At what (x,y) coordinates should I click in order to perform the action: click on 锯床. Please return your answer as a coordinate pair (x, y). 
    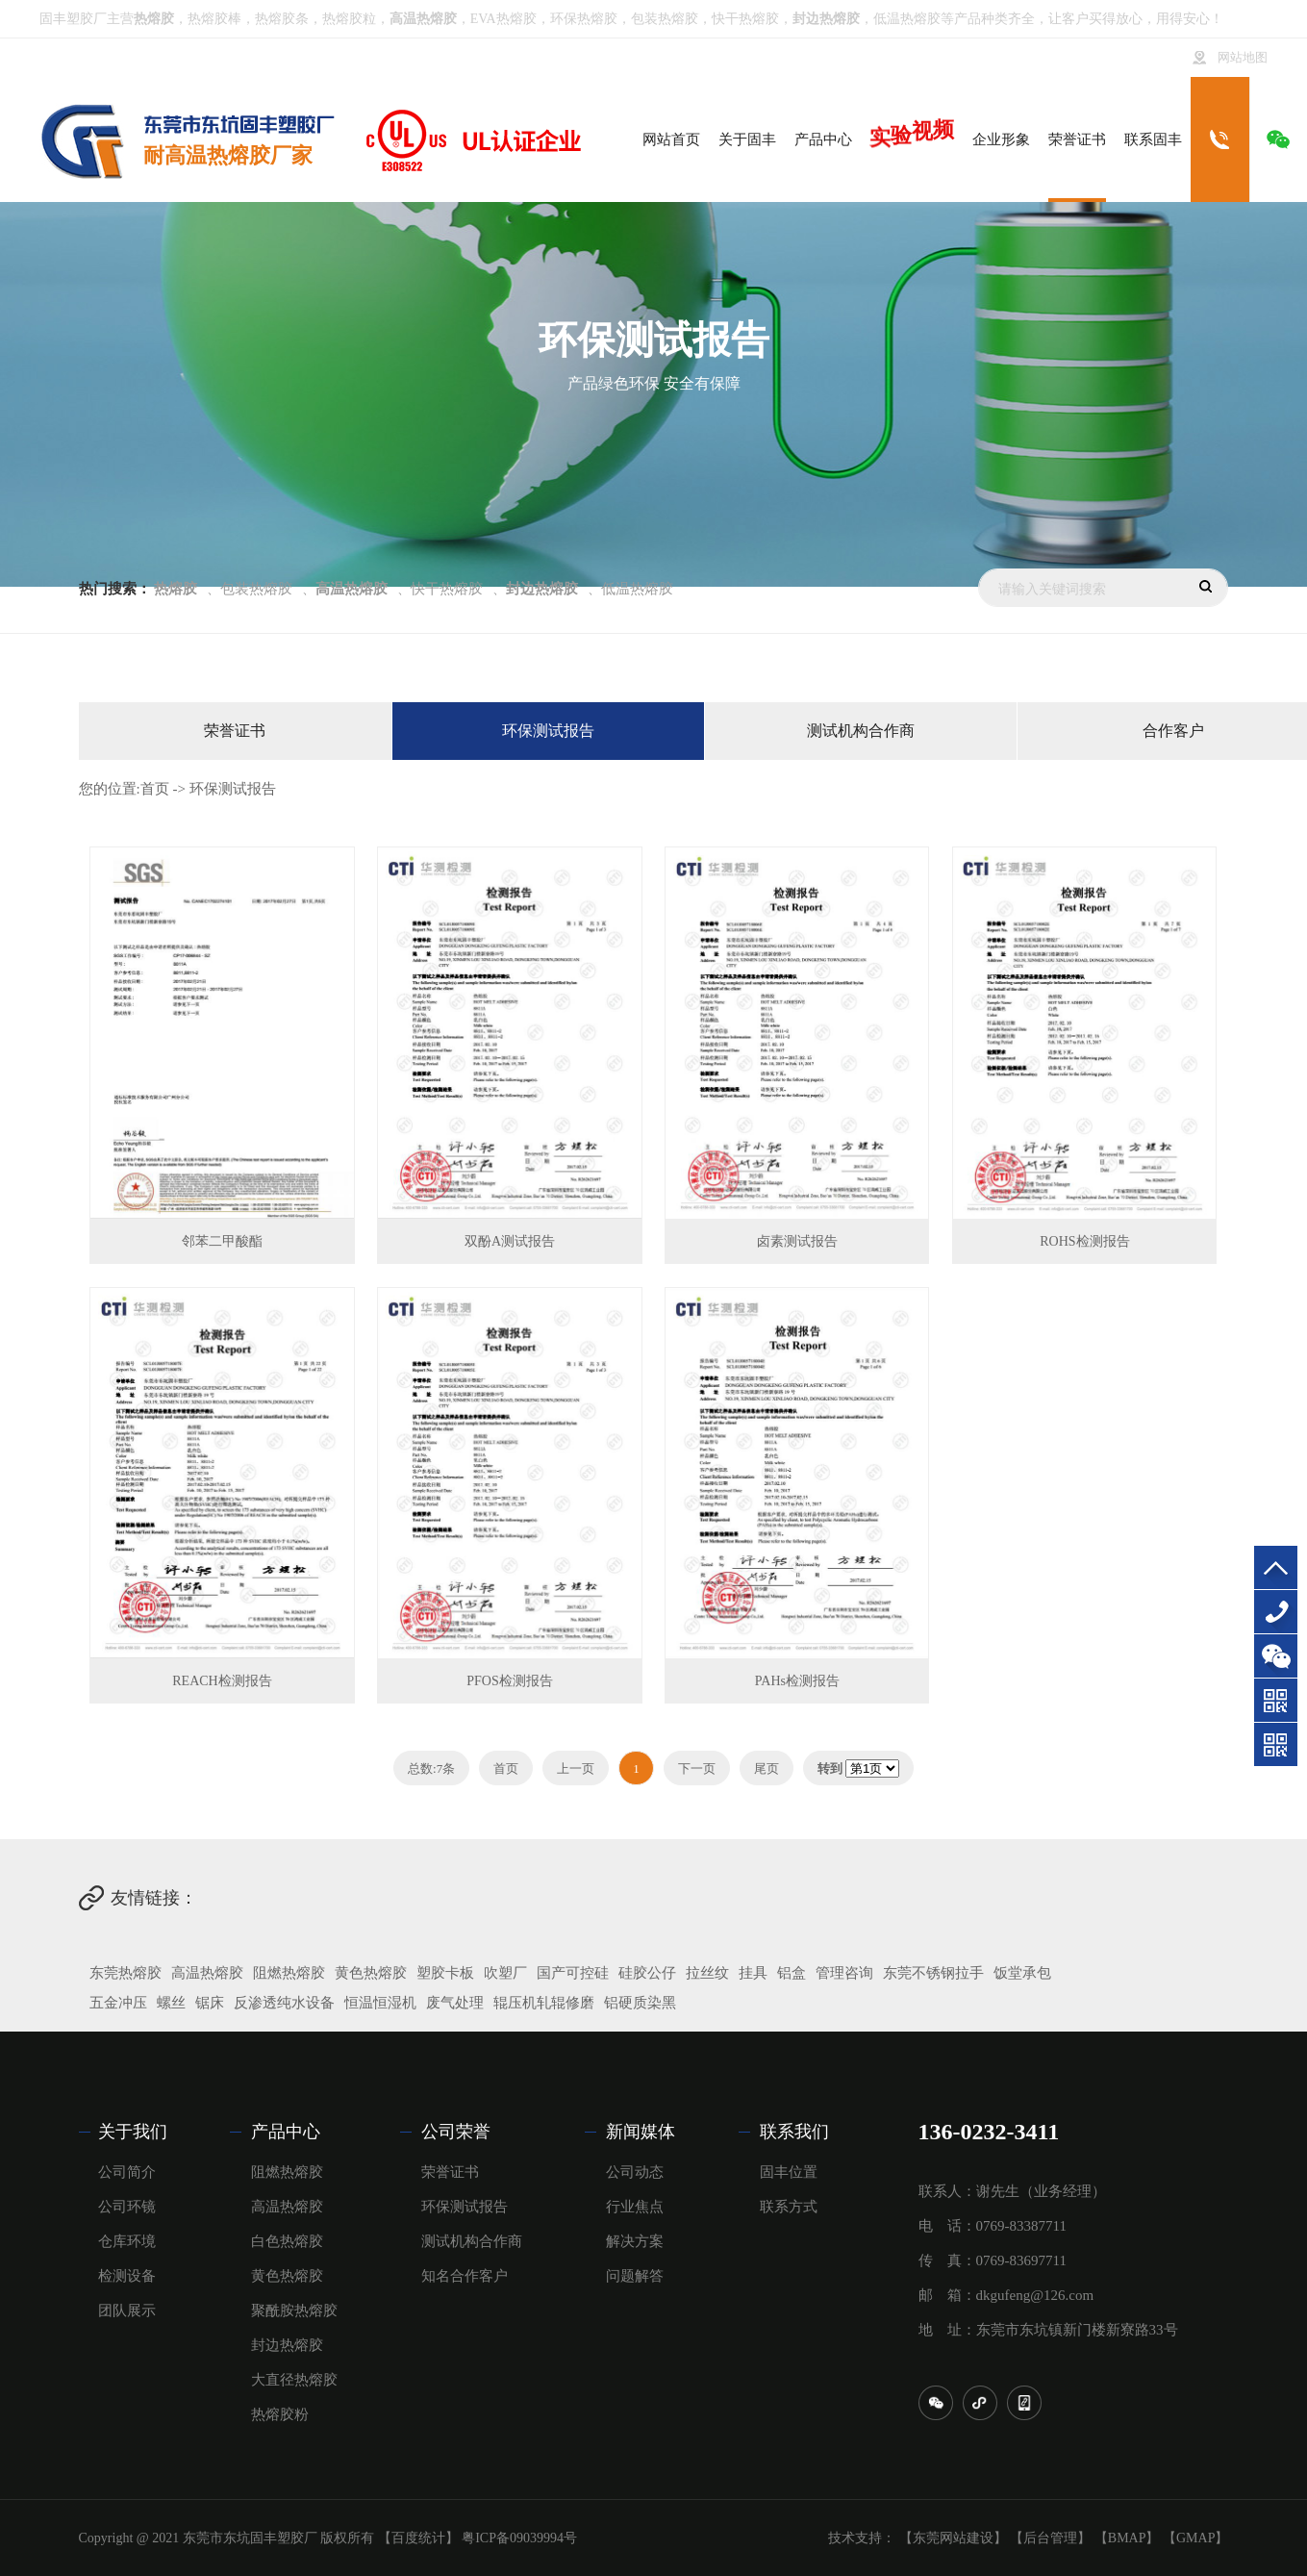
    Looking at the image, I should click on (209, 2002).